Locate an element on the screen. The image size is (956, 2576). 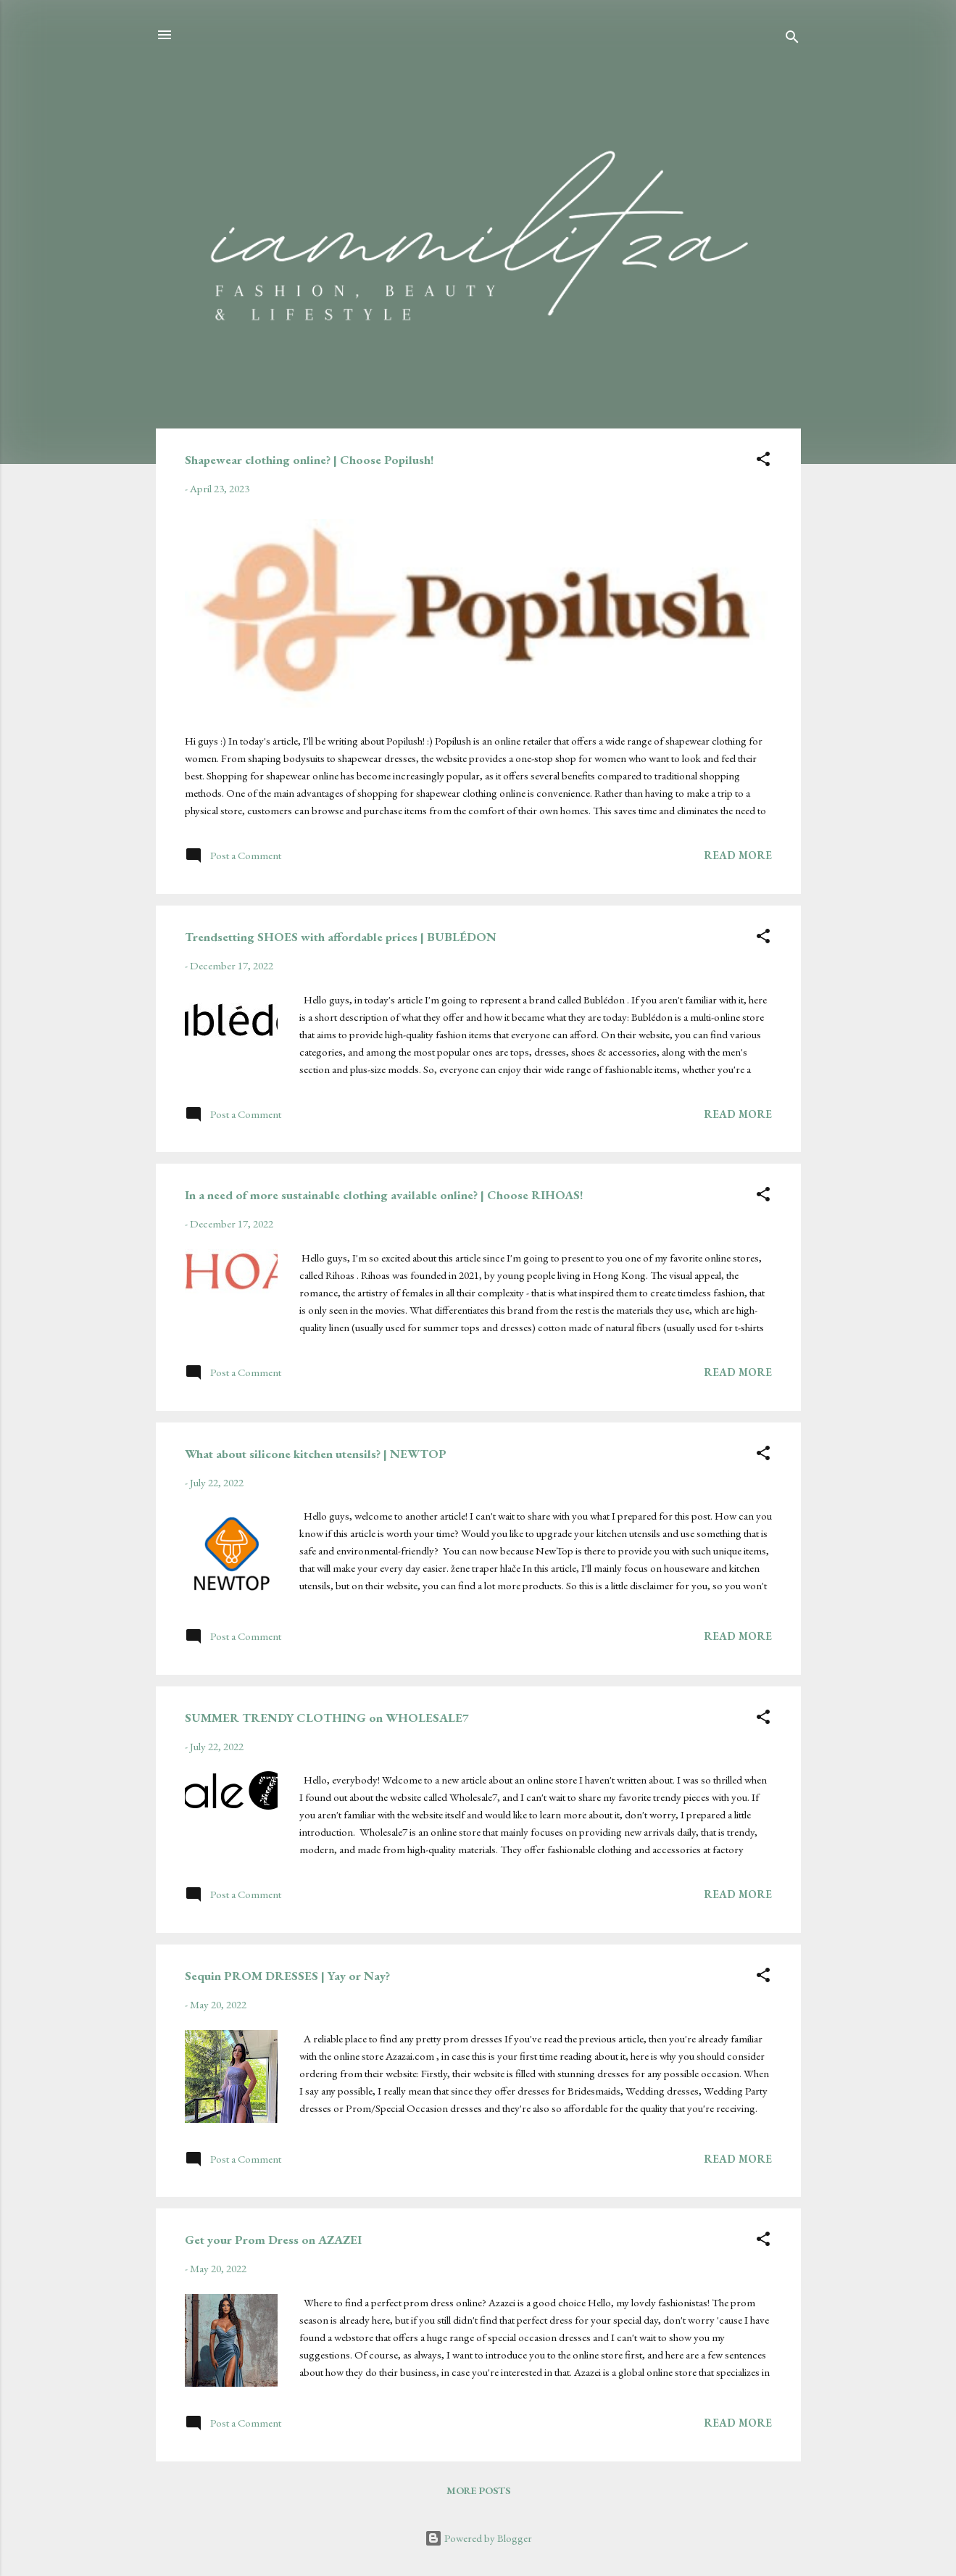
More posts is located at coordinates (478, 2490).